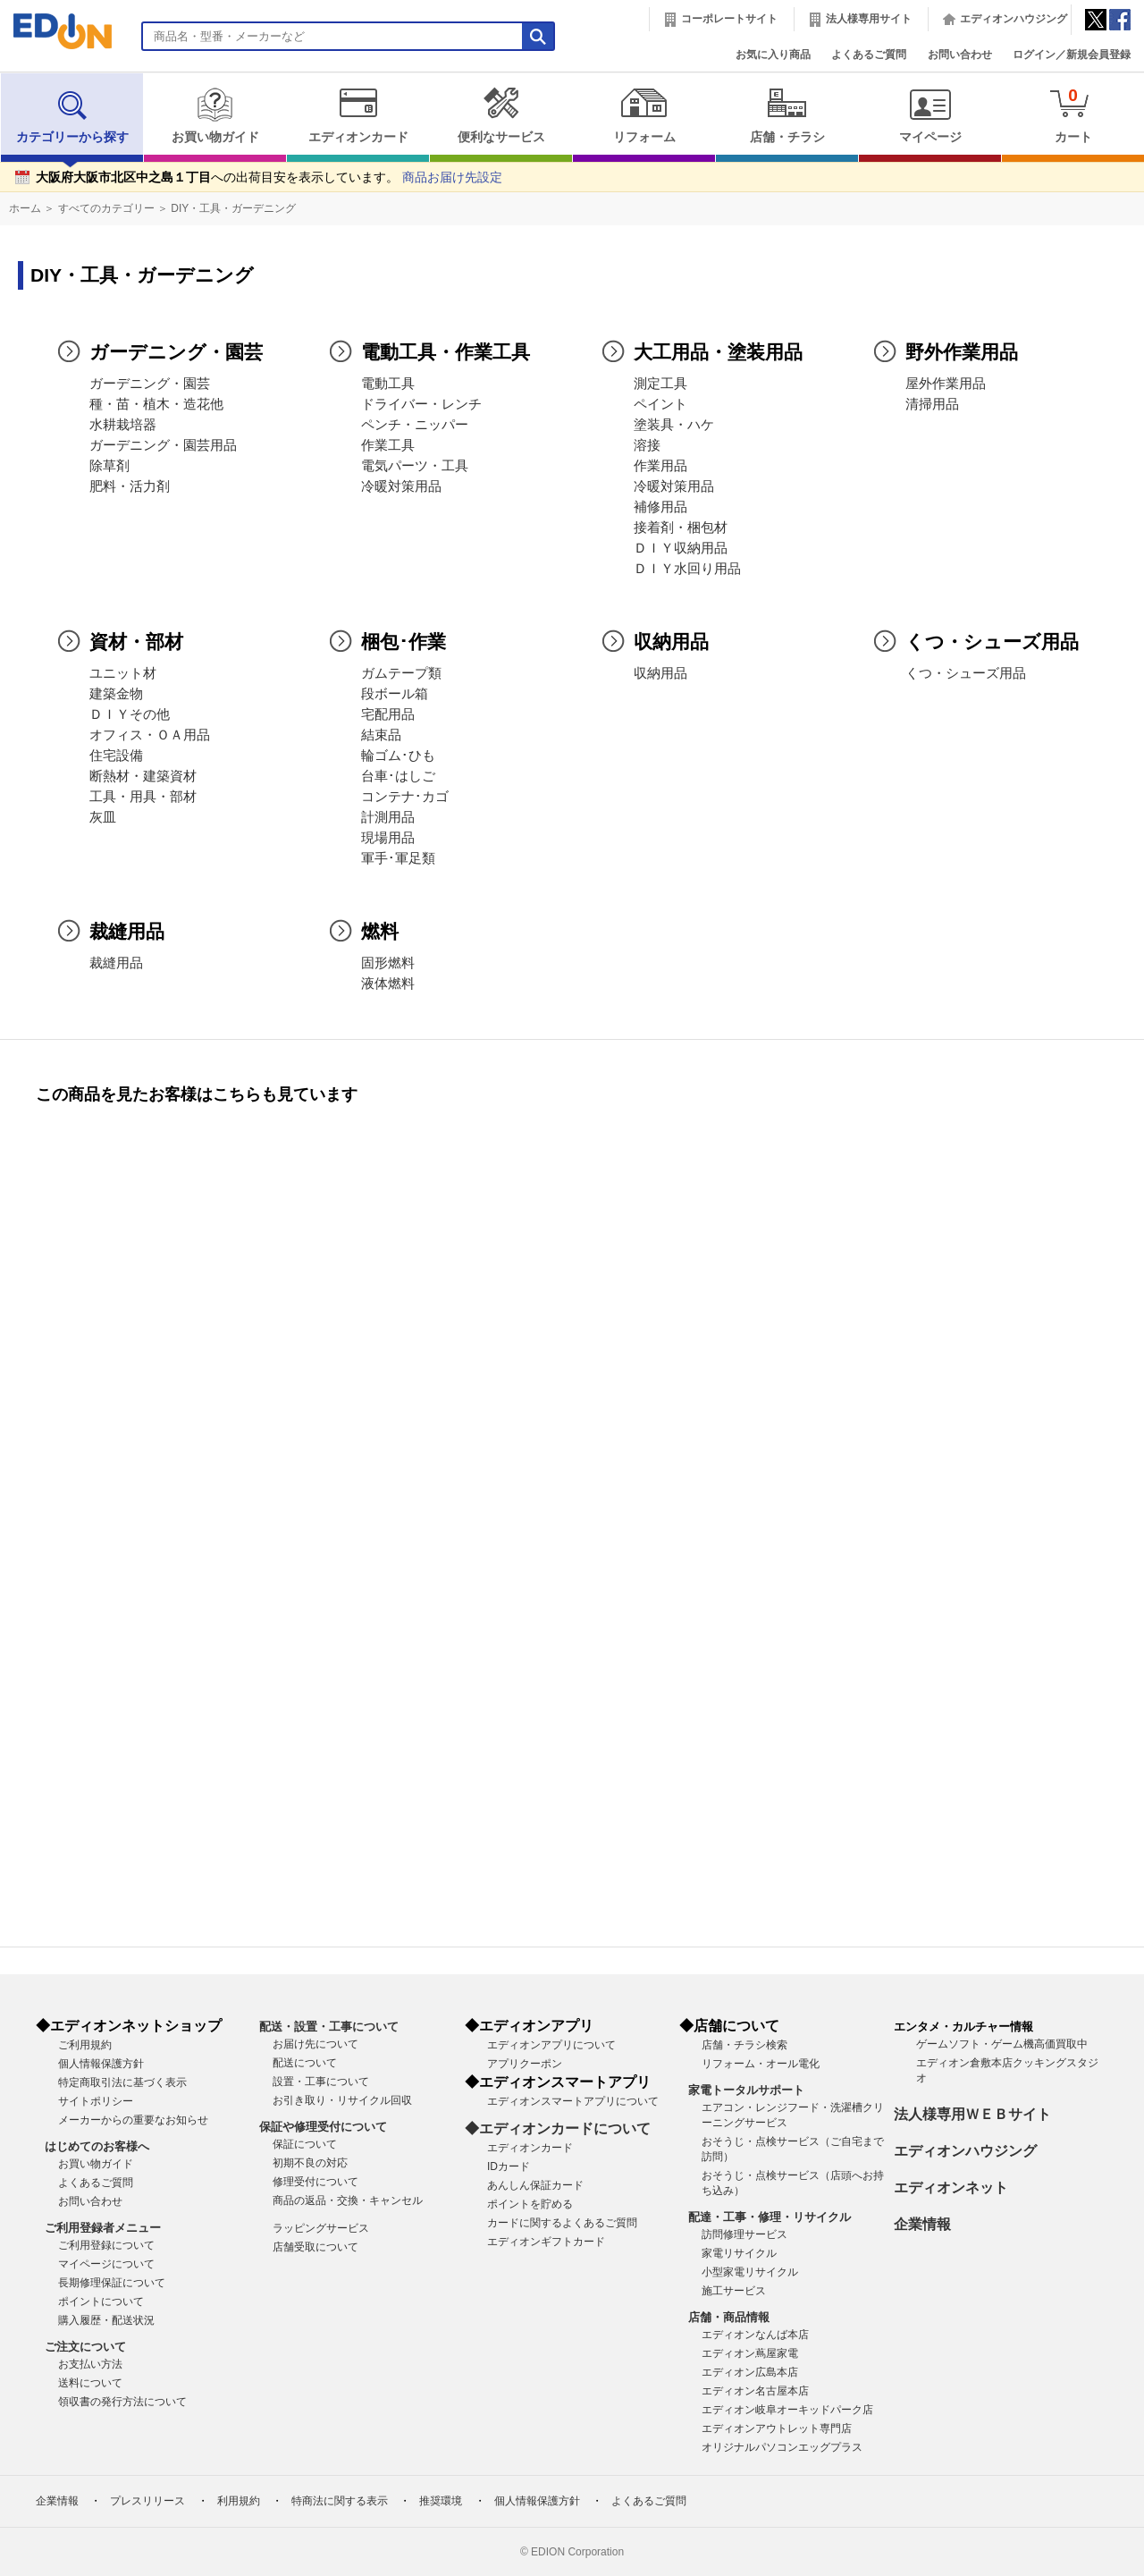 This screenshot has width=1144, height=2576. I want to click on 配達・工事・修理・リサイクル, so click(769, 2217).